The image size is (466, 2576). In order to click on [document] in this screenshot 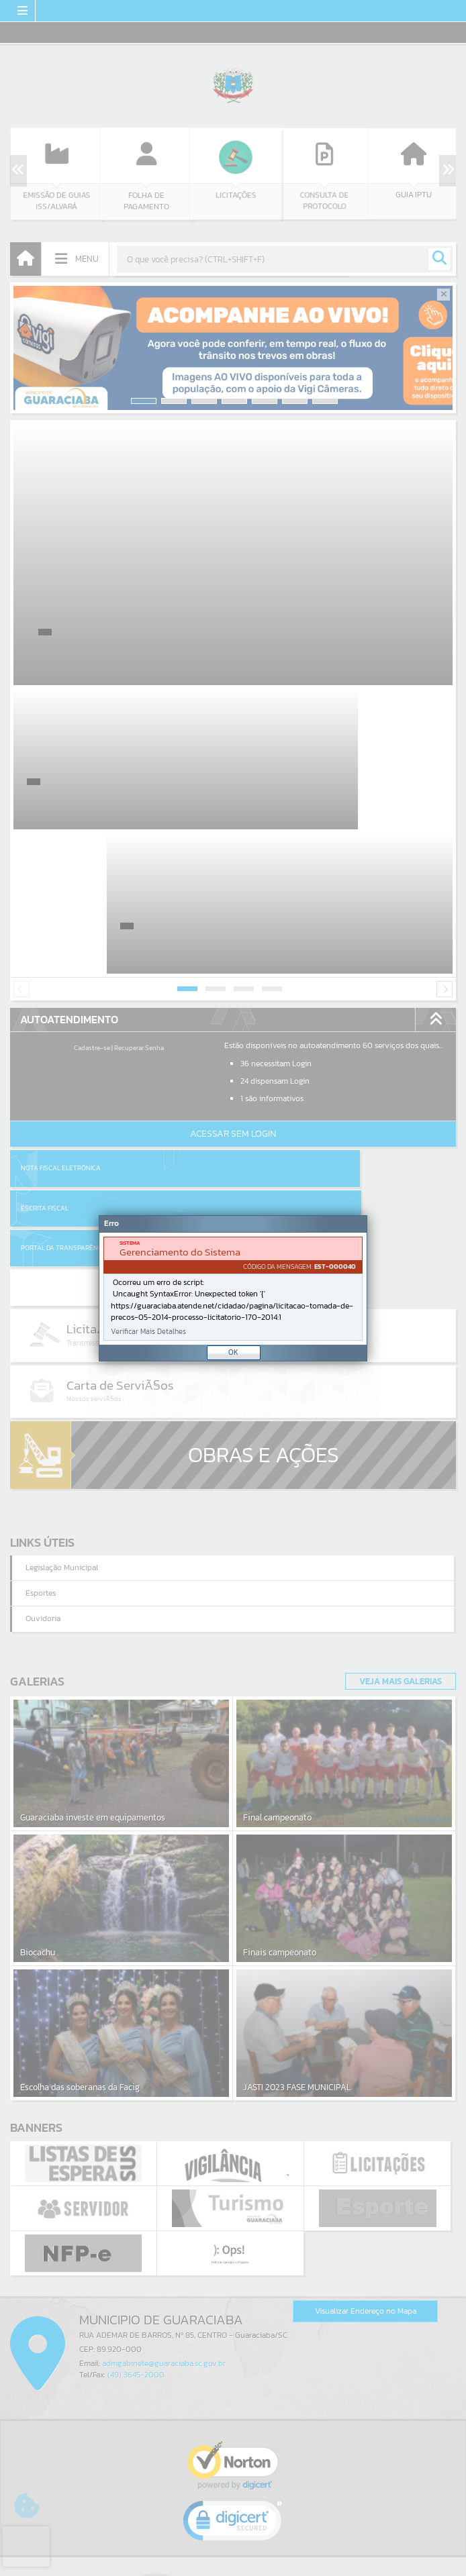, I will do `click(233, 1289)`.